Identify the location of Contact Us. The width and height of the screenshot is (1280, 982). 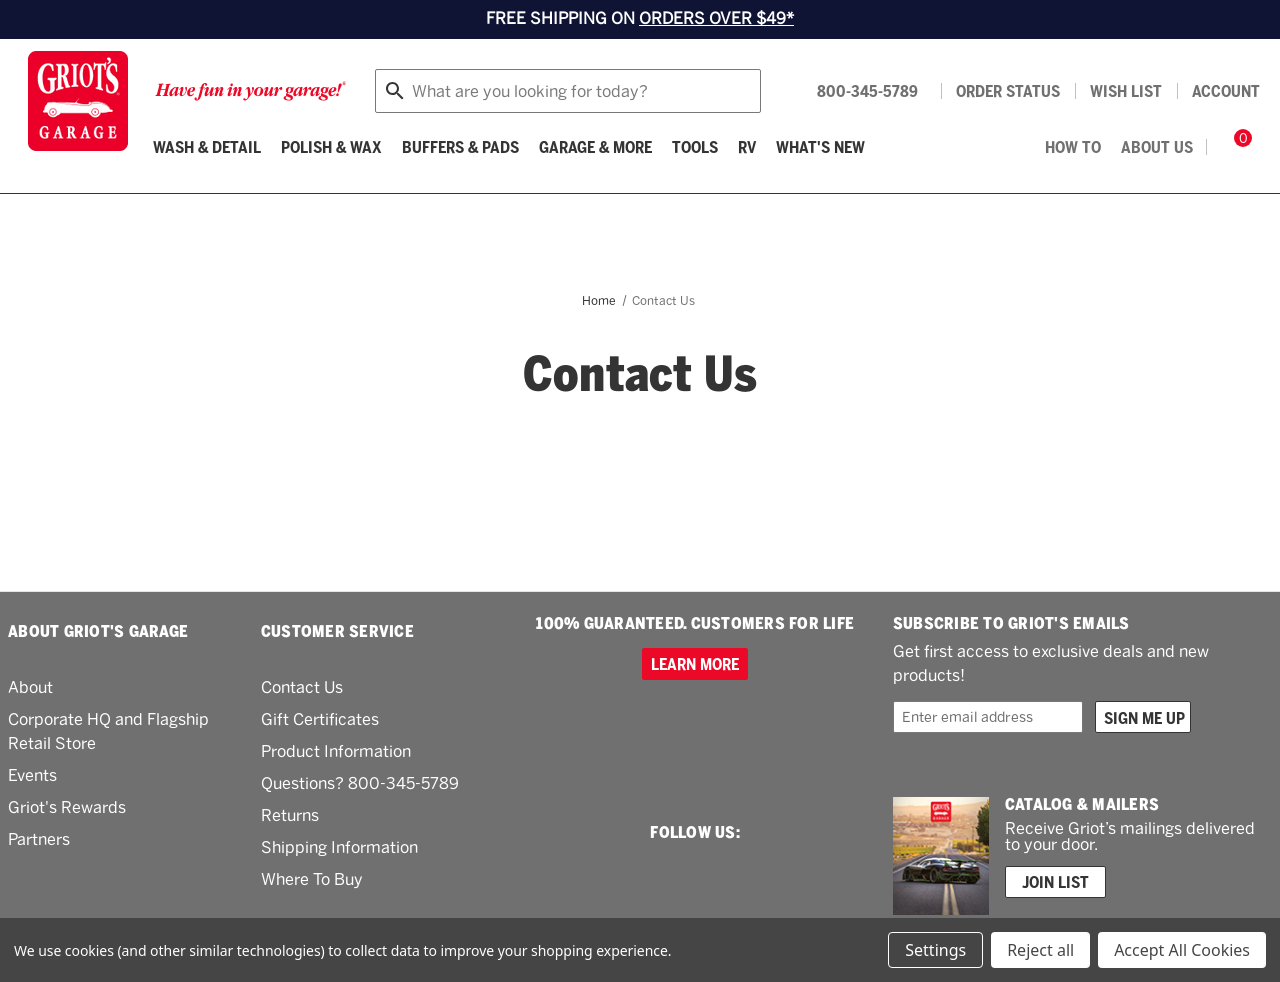
(302, 687).